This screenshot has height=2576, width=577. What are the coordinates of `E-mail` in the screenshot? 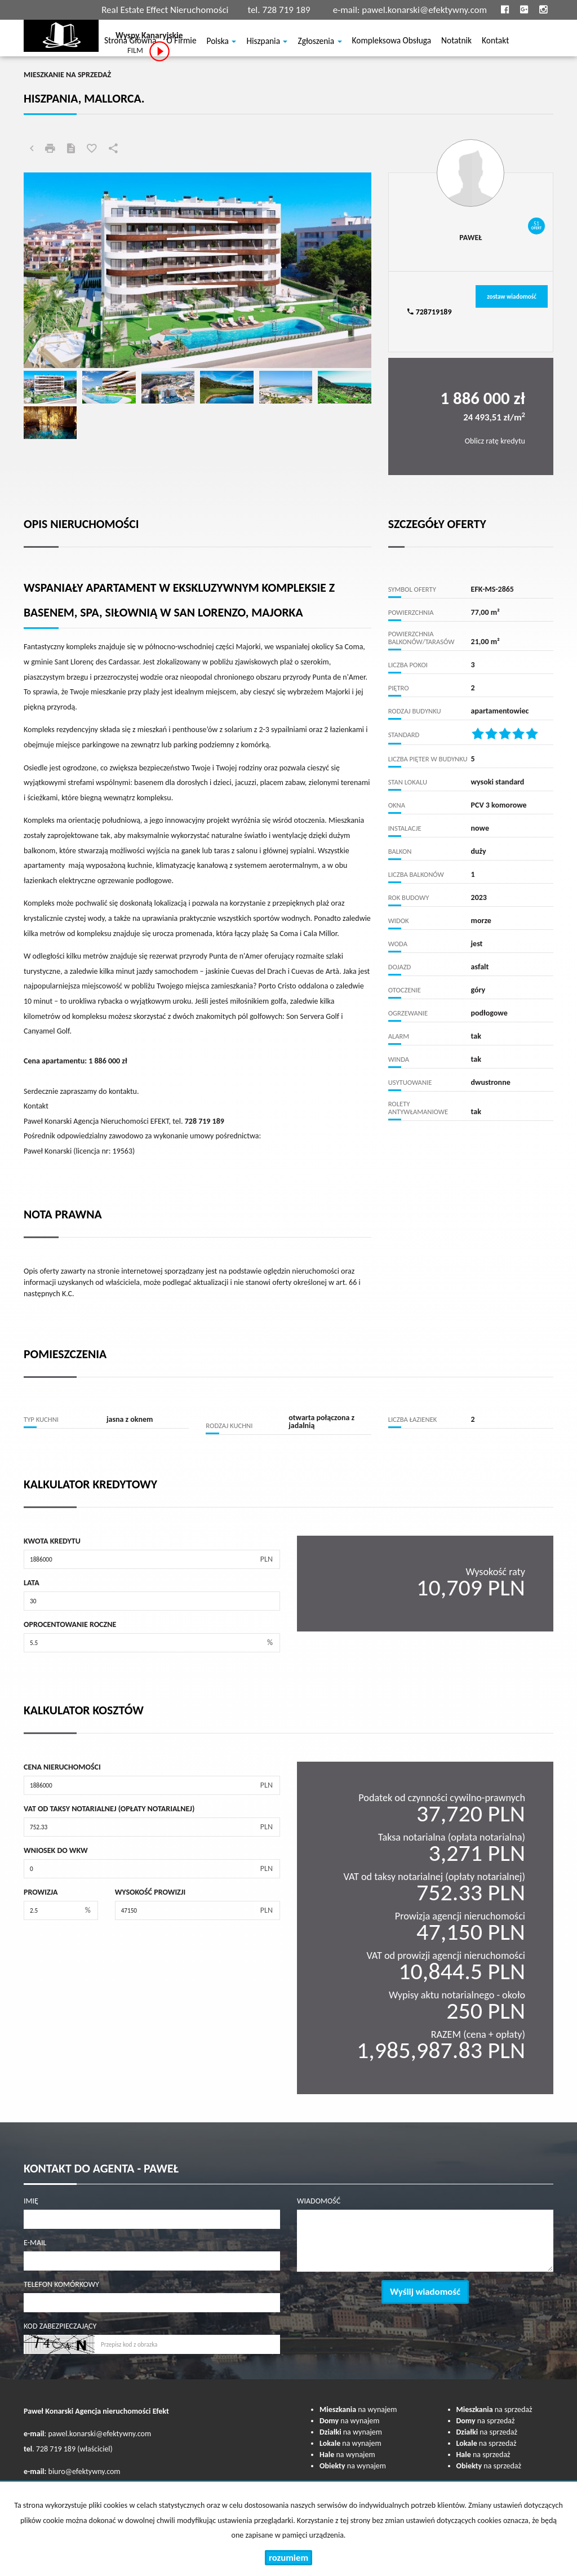 It's located at (35, 2242).